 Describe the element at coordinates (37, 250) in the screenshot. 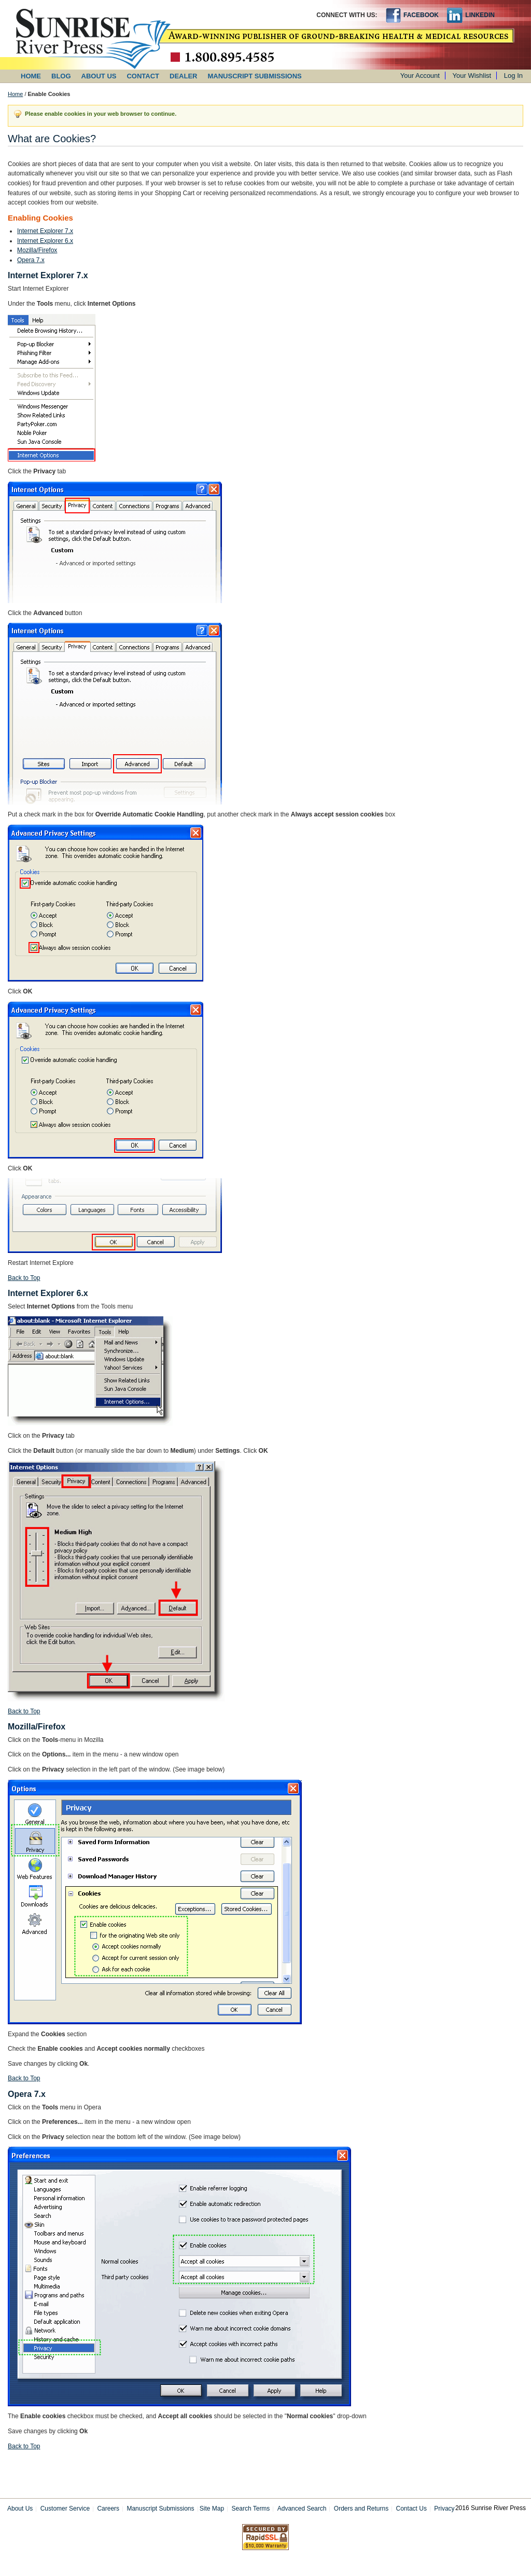

I see `Mozilla/Firefox` at that location.